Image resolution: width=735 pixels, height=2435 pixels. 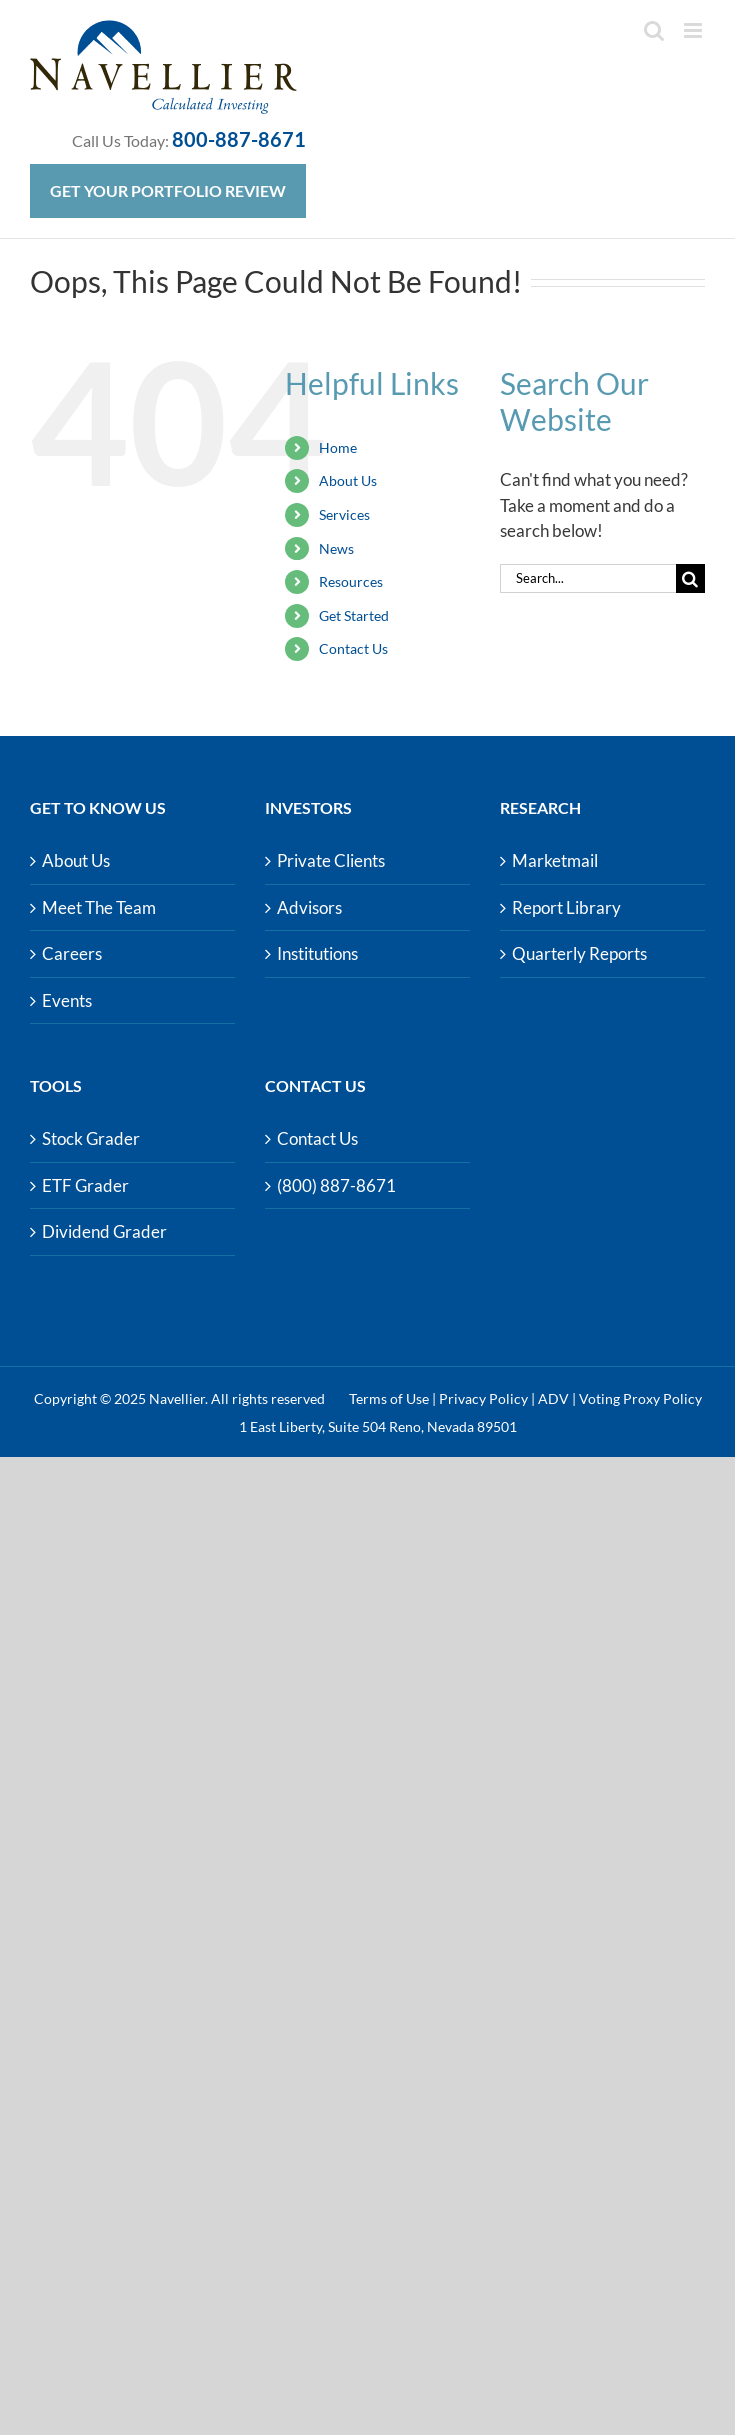 I want to click on News, so click(x=336, y=548).